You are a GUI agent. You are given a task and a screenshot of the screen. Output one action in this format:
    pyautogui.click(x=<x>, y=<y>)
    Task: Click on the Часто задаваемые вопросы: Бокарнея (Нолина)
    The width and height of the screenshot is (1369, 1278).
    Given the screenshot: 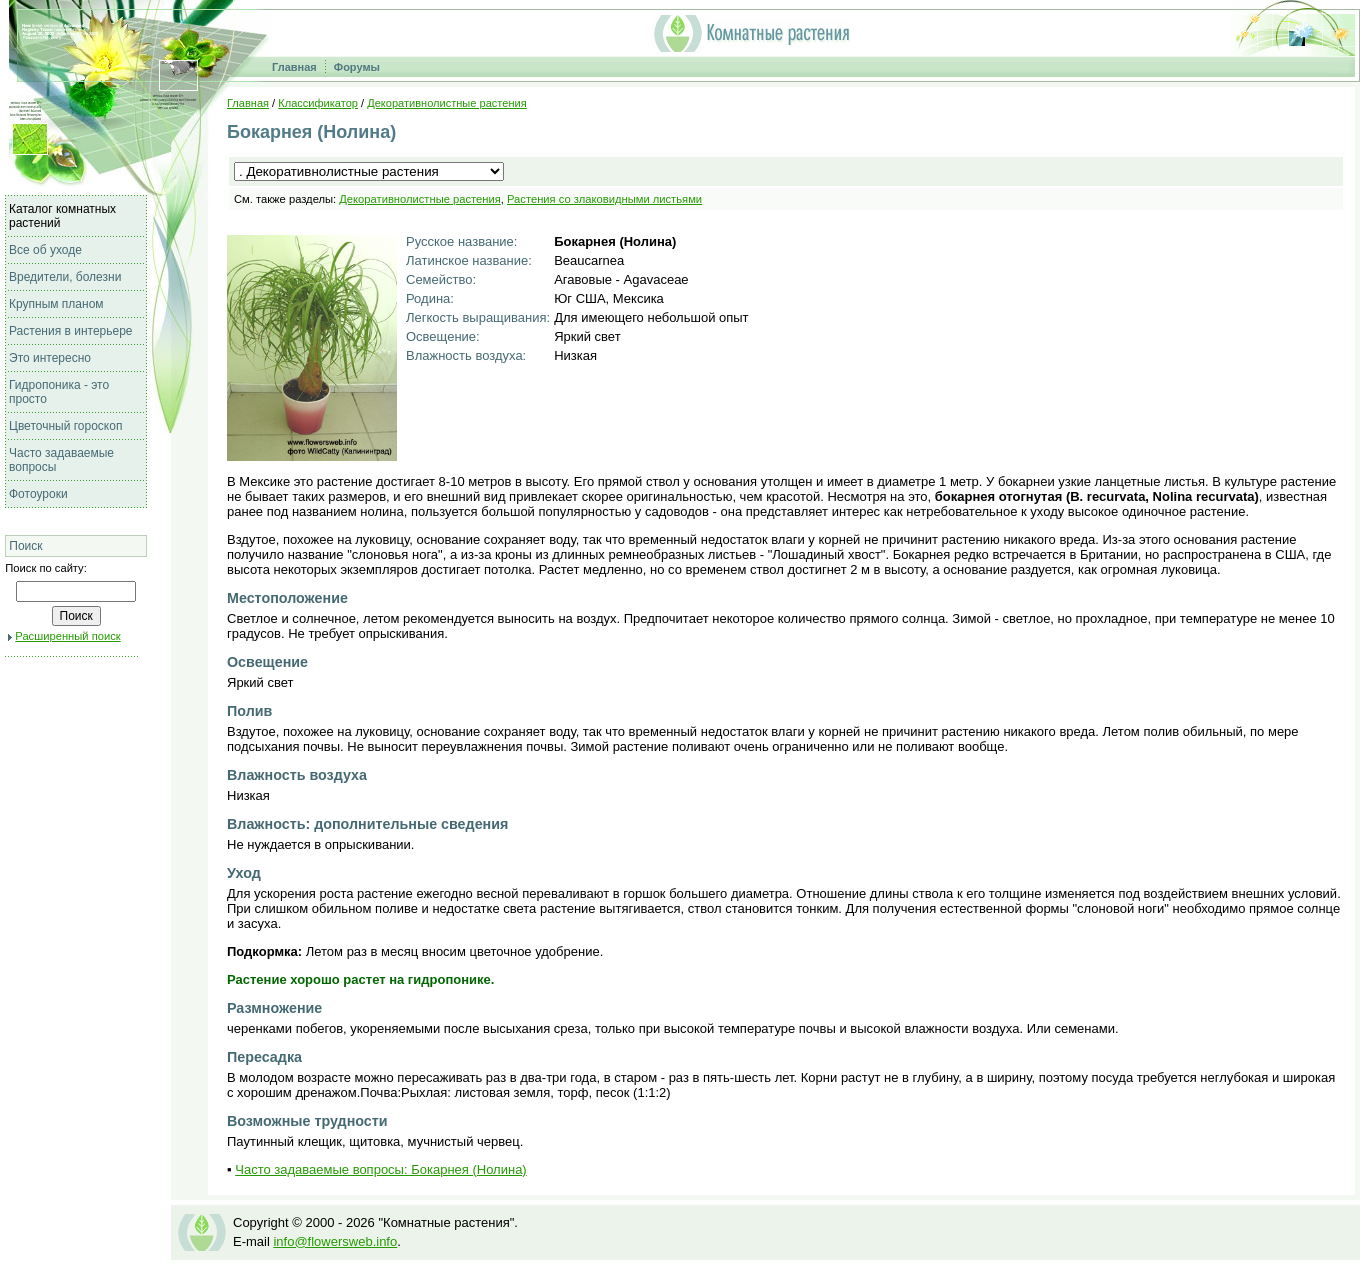 What is the action you would take?
    pyautogui.click(x=380, y=1169)
    